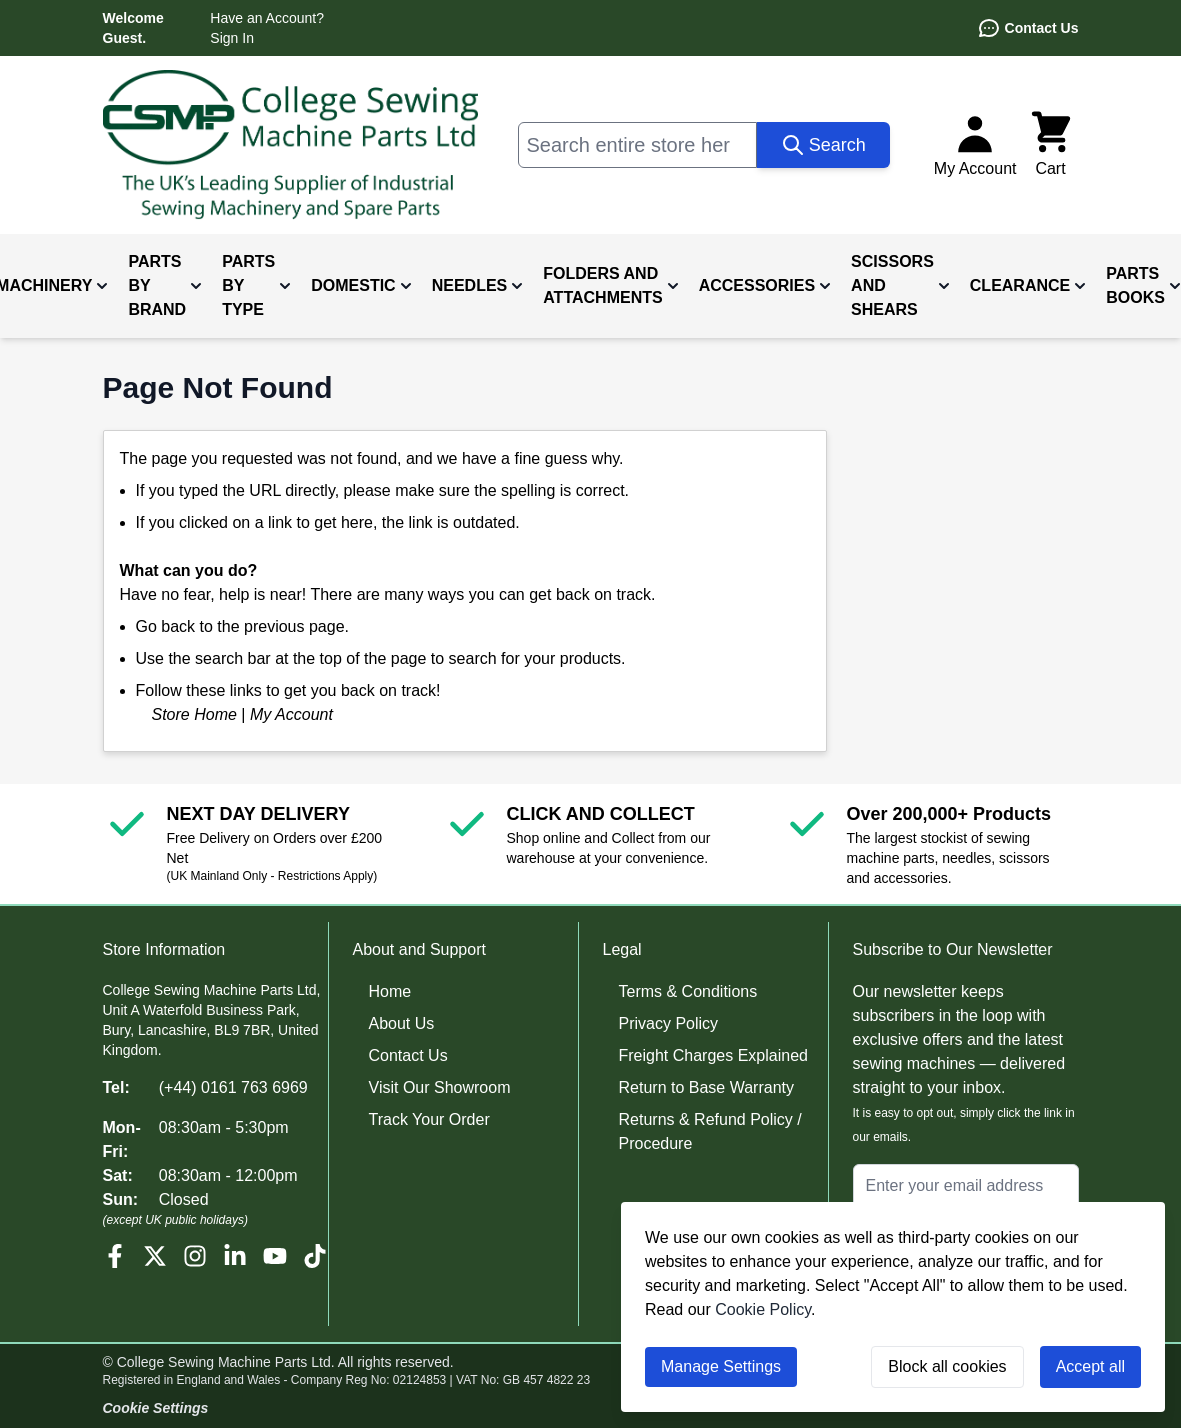 The width and height of the screenshot is (1181, 1428). Describe the element at coordinates (242, 626) in the screenshot. I see `Go back to the previous page.` at that location.